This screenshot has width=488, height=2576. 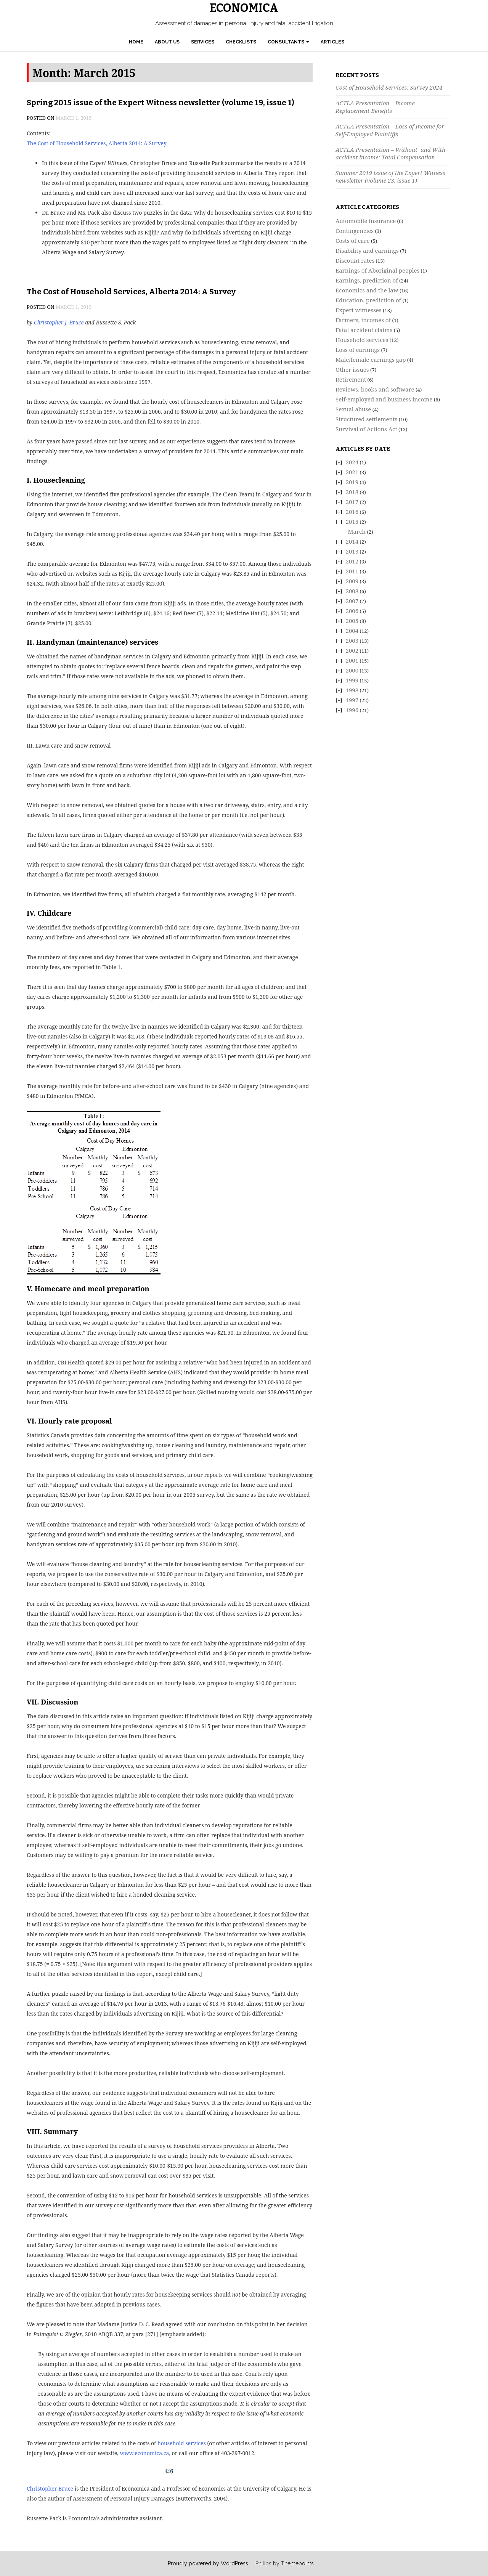 I want to click on Summer 2019 issue of the Expert Witness newsletter (volume 23, issue 1), so click(x=390, y=176).